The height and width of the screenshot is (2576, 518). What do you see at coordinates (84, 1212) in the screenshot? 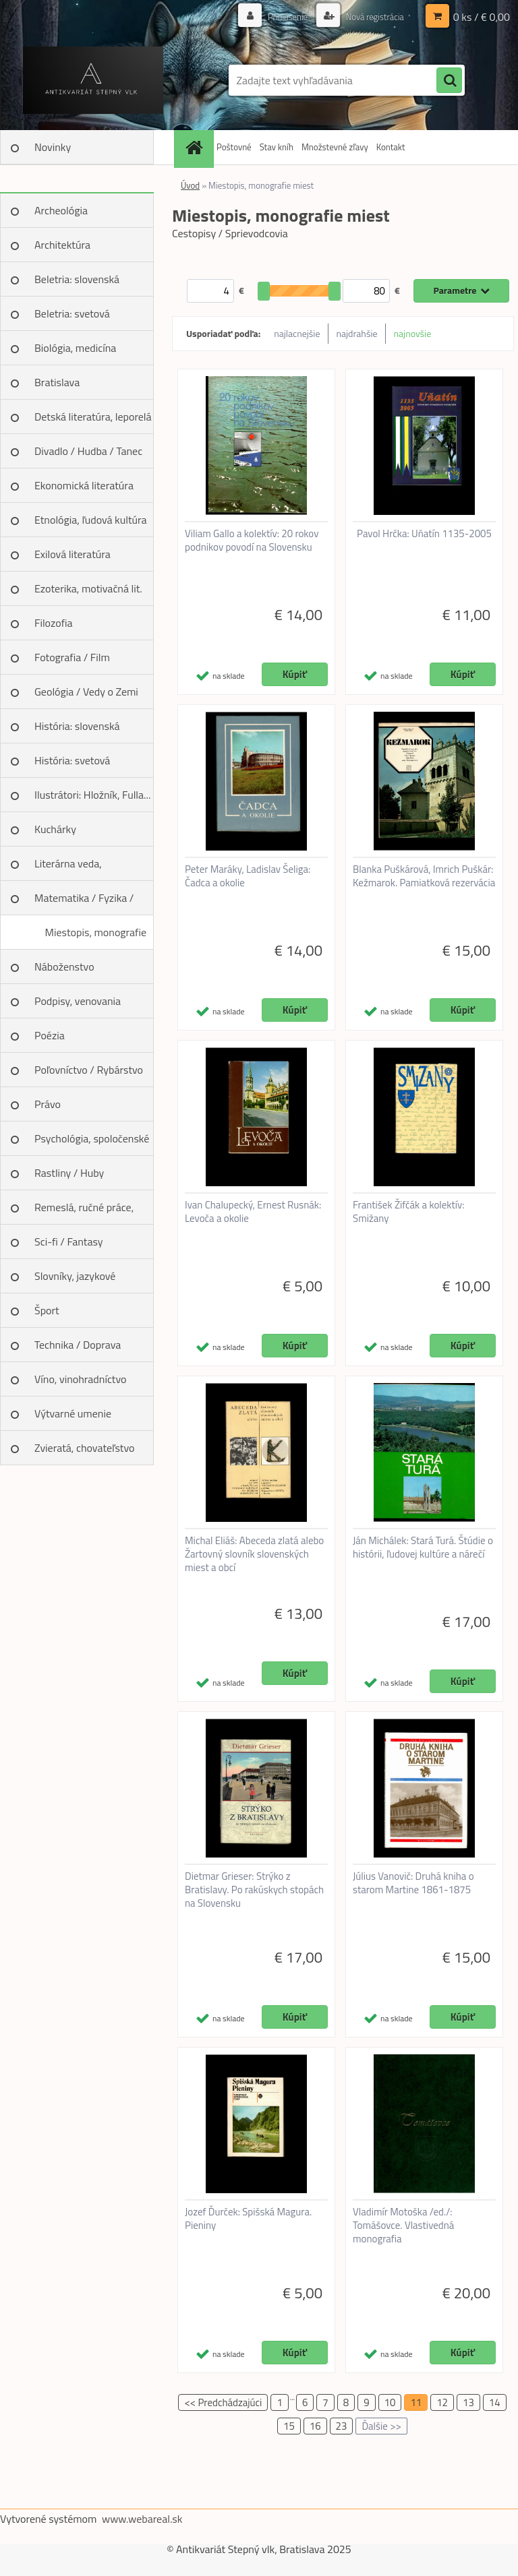
I see `Remeslá, ručné práce, design` at bounding box center [84, 1212].